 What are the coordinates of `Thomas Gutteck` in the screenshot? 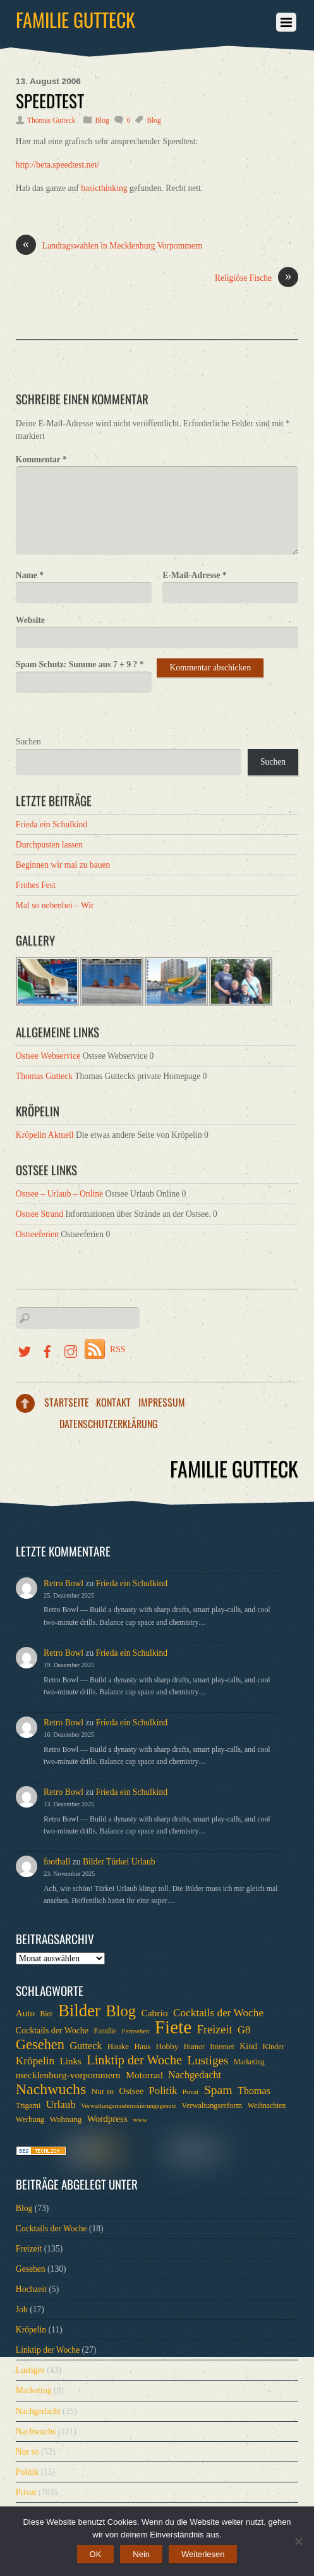 It's located at (51, 120).